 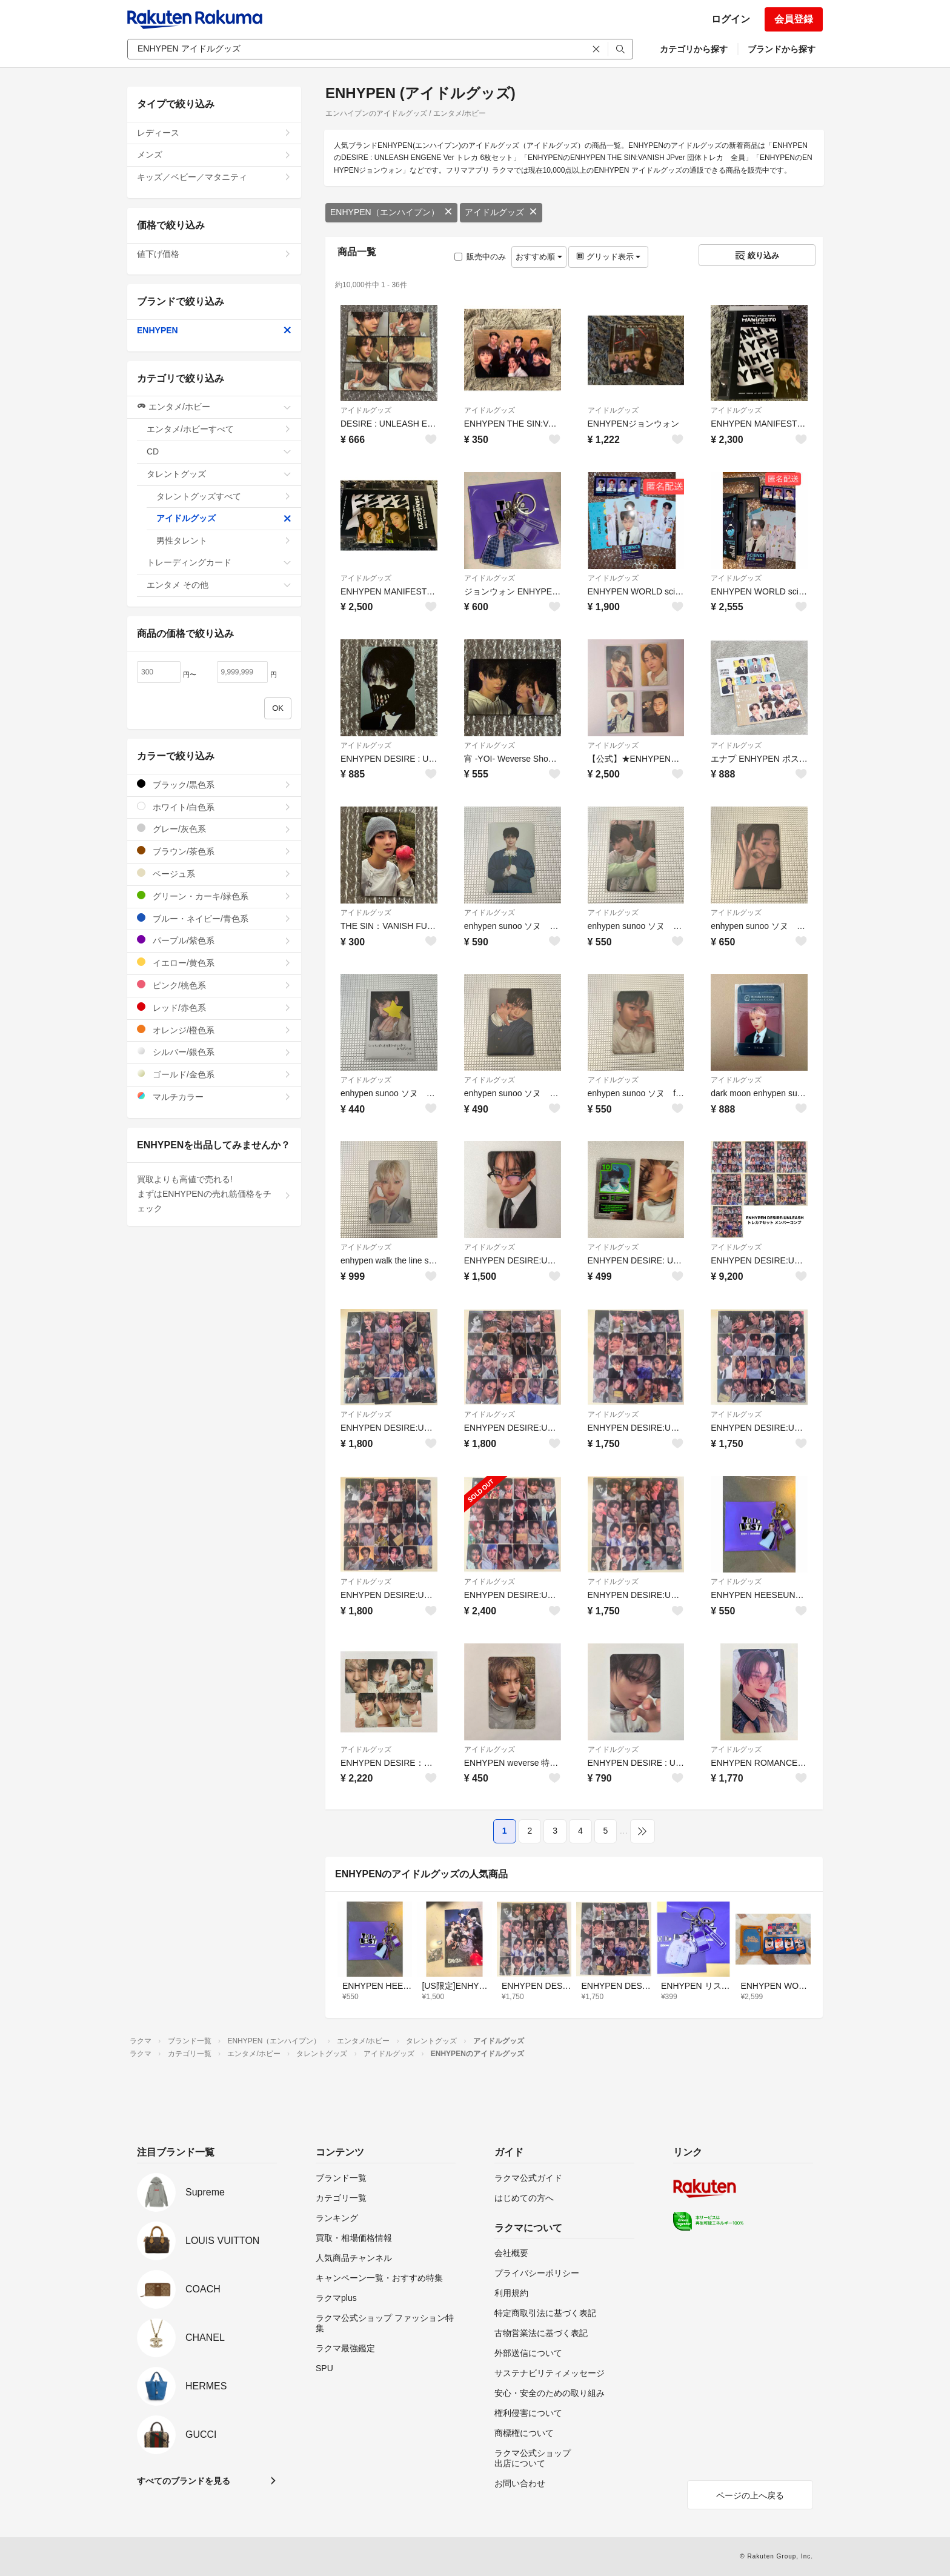 What do you see at coordinates (219, 451) in the screenshot?
I see `CD` at bounding box center [219, 451].